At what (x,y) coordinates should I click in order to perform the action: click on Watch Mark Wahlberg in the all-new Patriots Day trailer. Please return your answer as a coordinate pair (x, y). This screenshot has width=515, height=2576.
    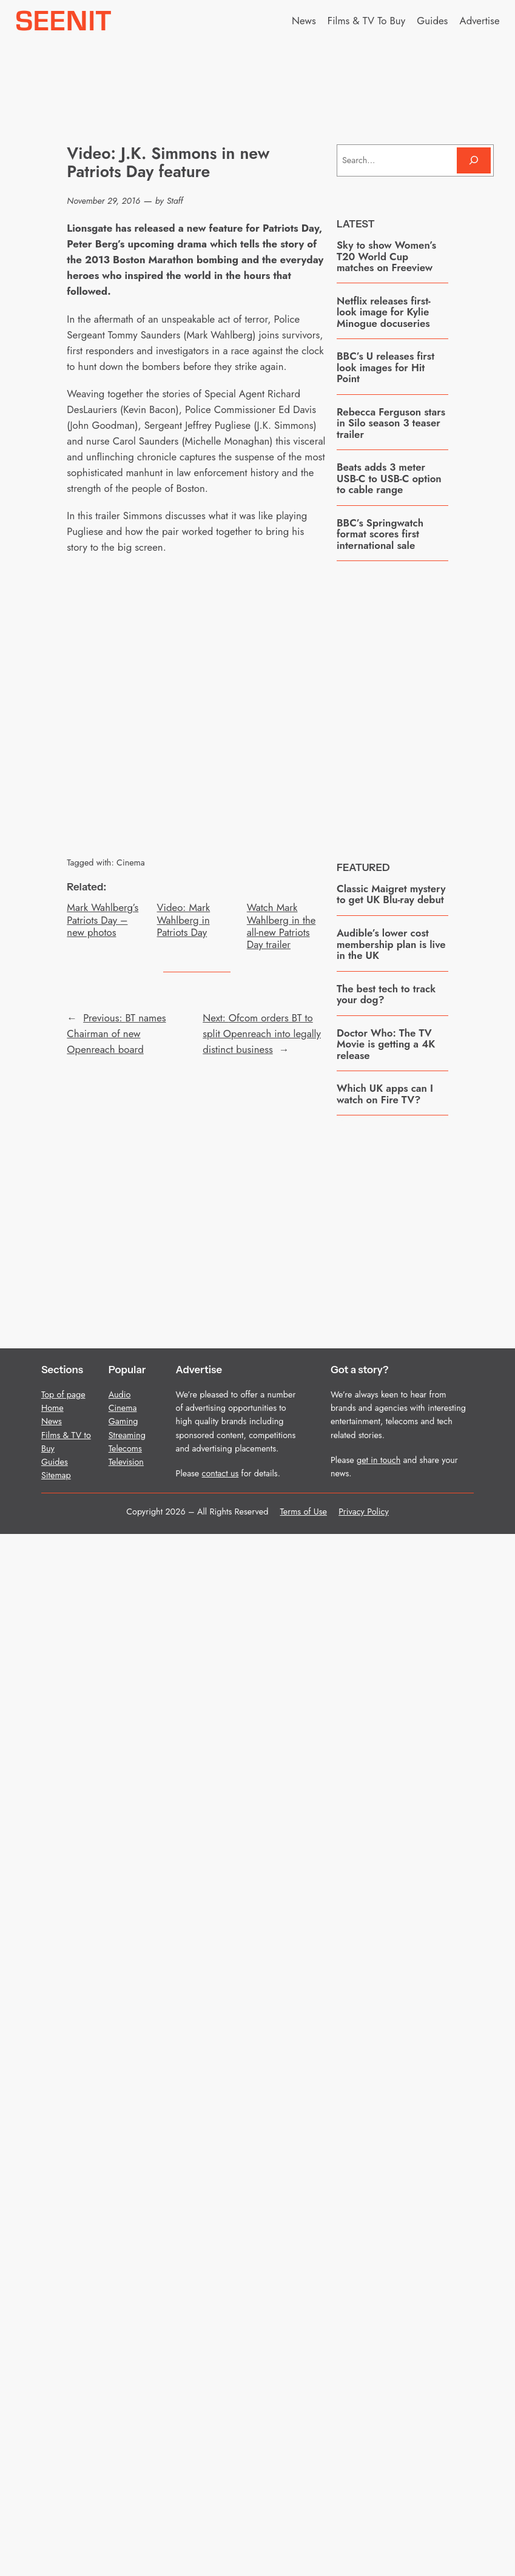
    Looking at the image, I should click on (281, 925).